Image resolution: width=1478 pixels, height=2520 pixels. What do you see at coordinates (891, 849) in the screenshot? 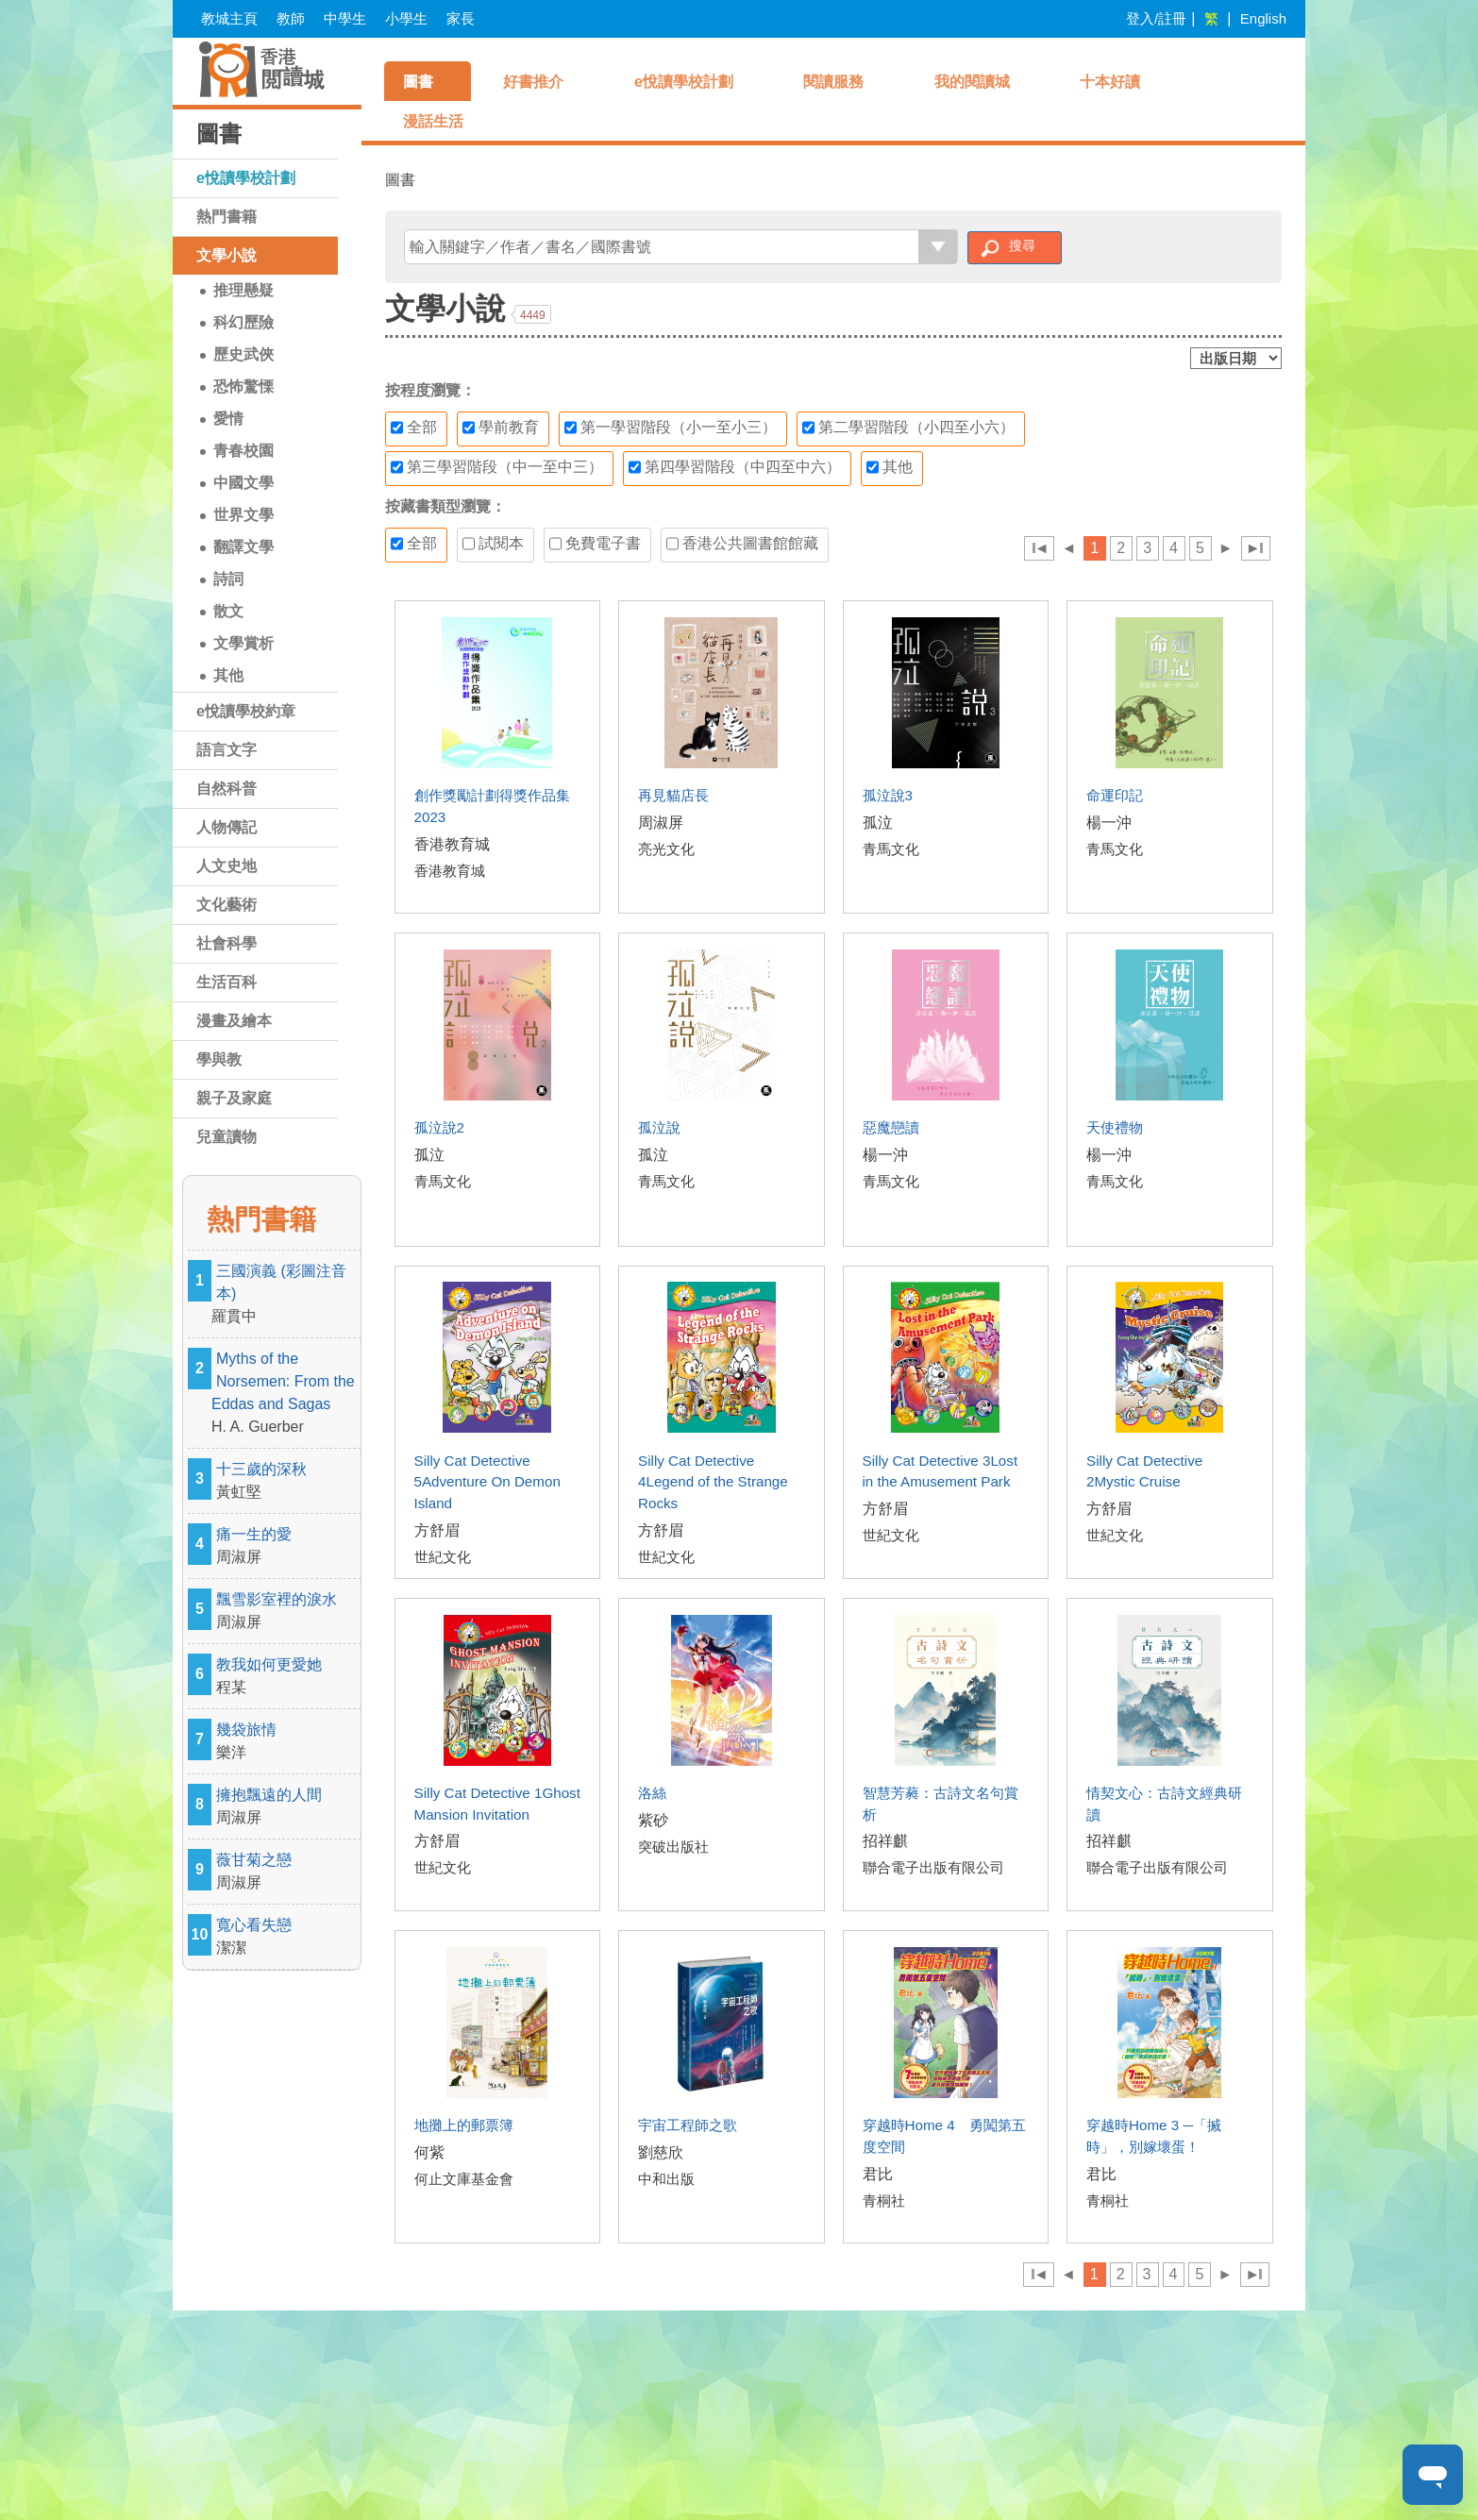
I see `青馬文化` at bounding box center [891, 849].